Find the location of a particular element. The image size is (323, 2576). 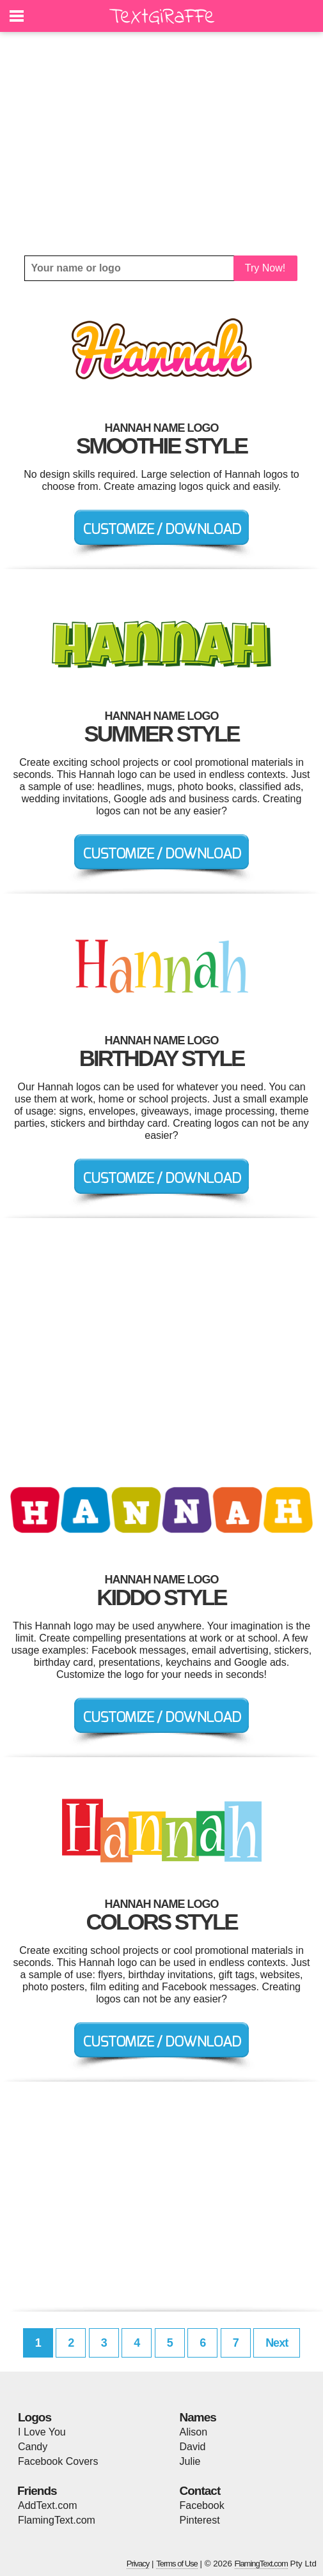

FlamingText.com is located at coordinates (56, 2520).